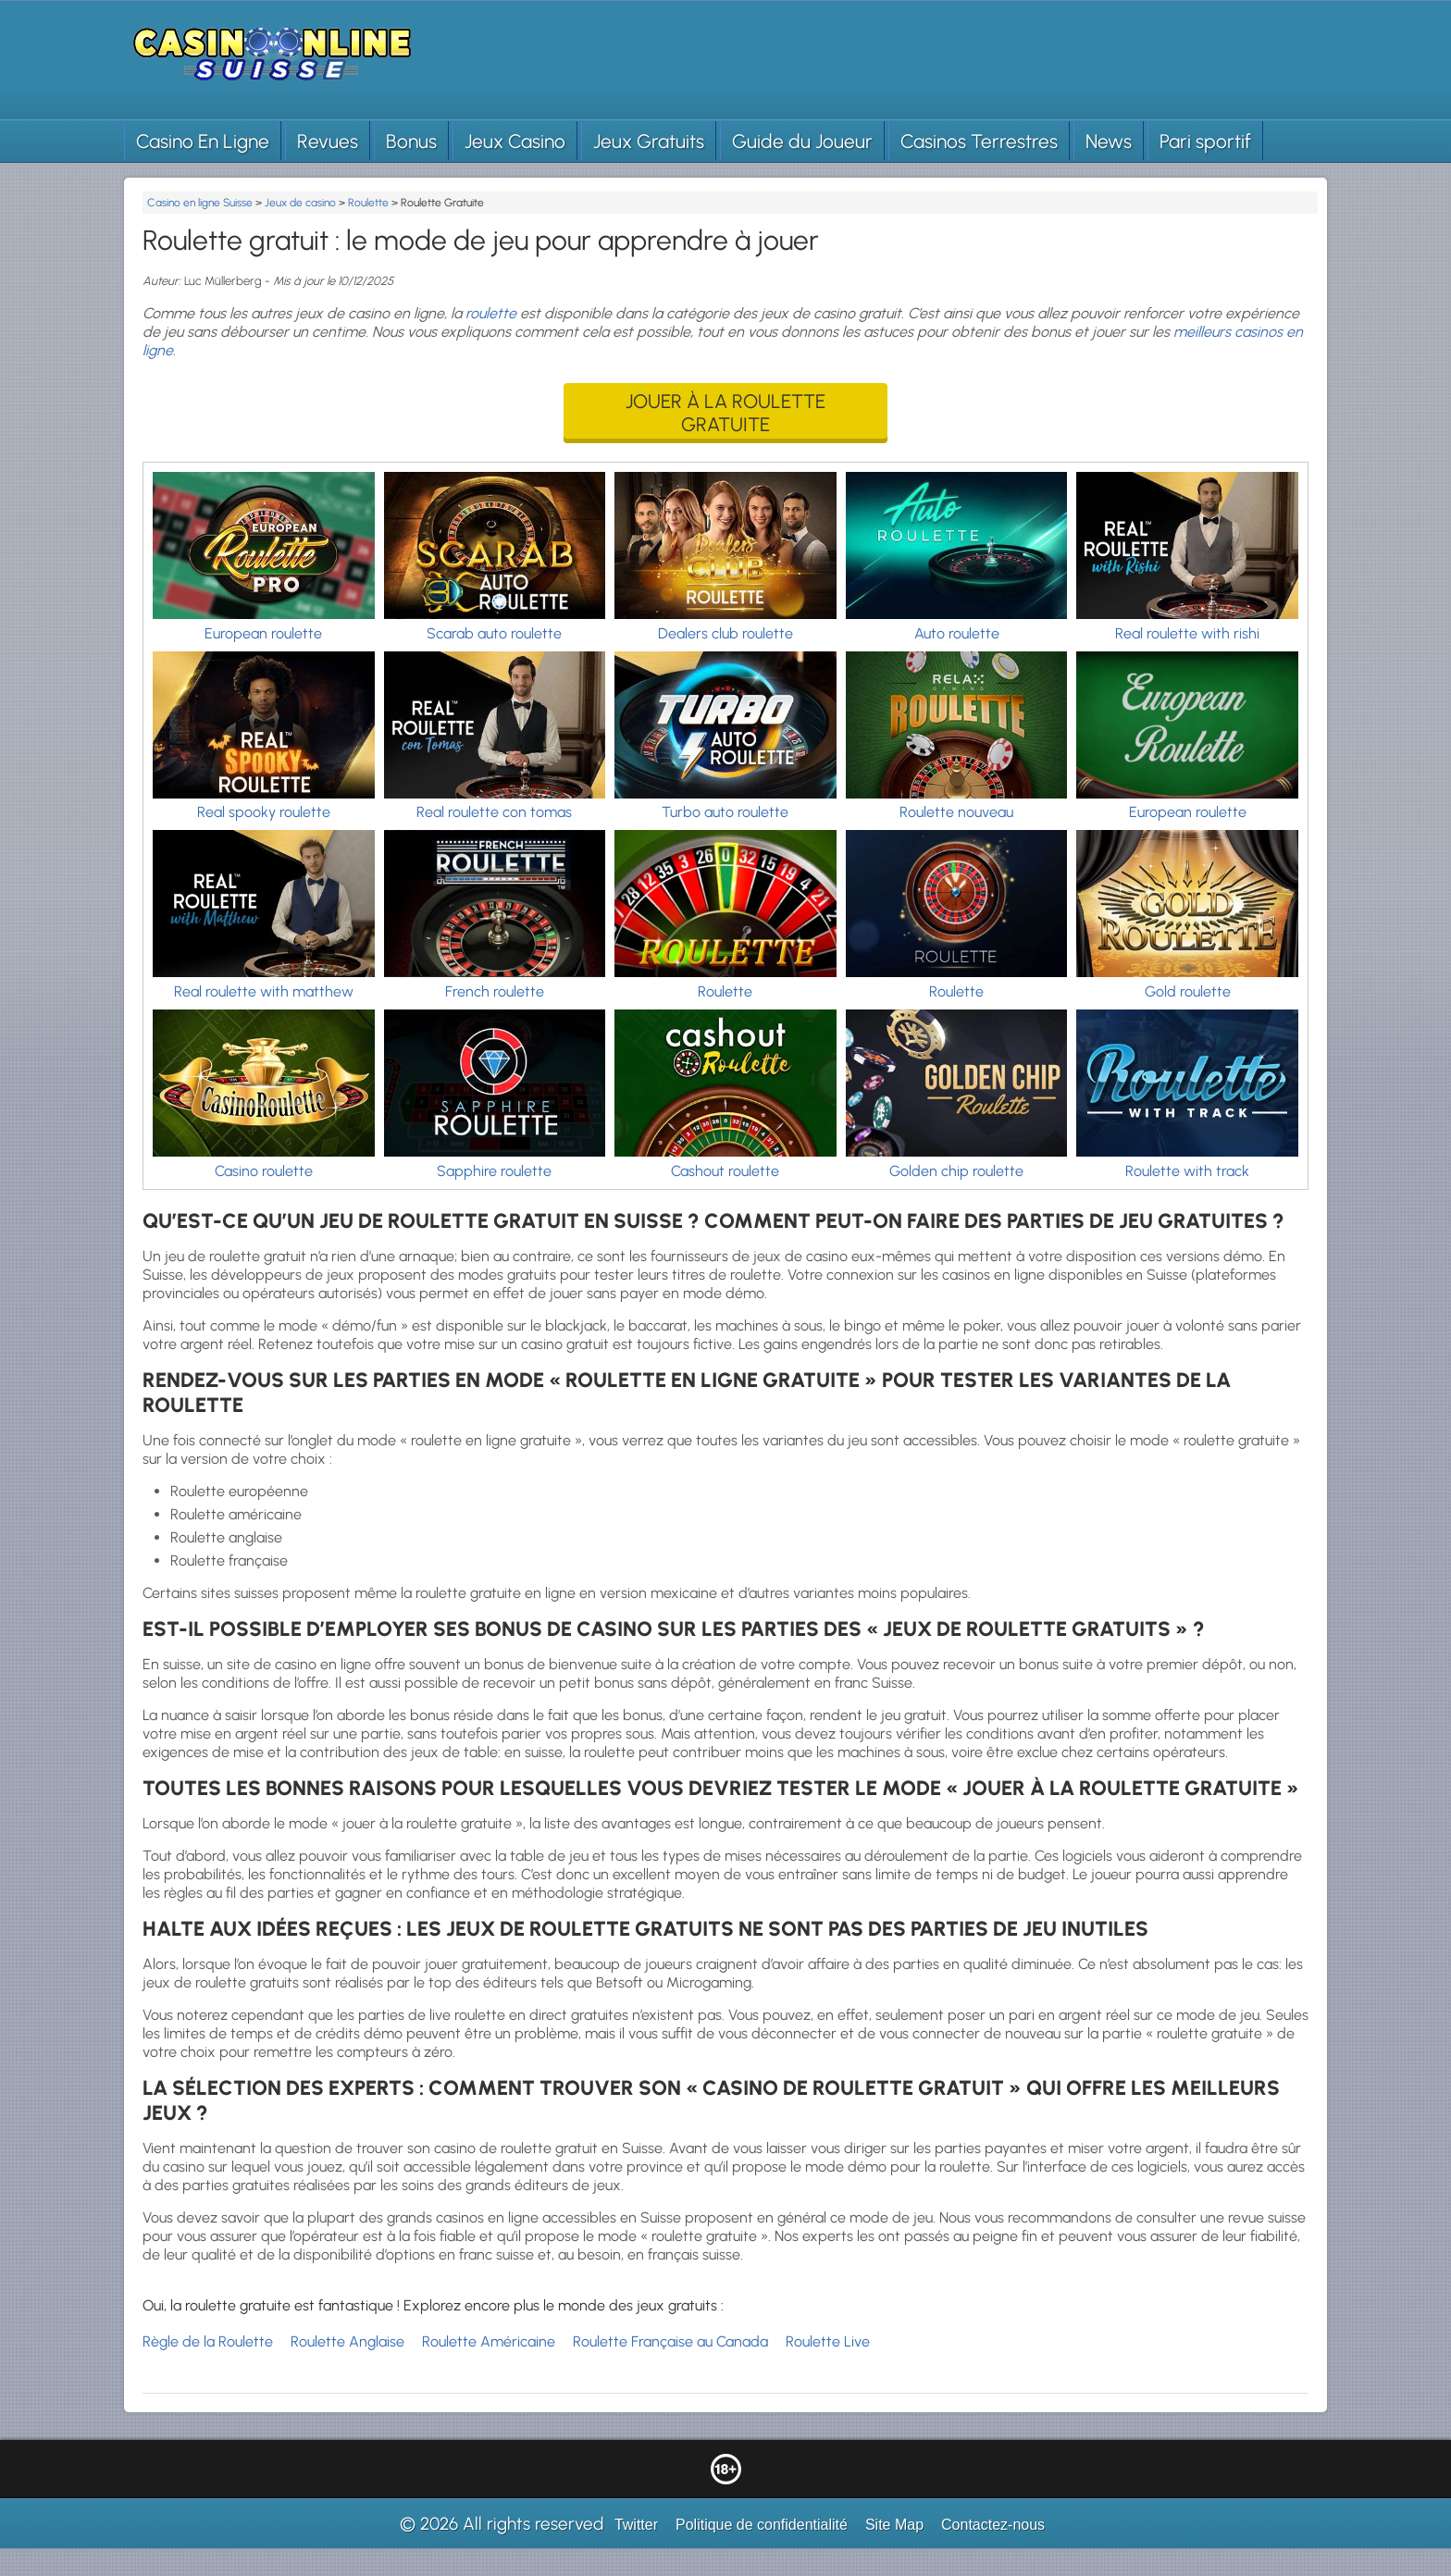  Describe the element at coordinates (1188, 991) in the screenshot. I see `Gold roulette` at that location.